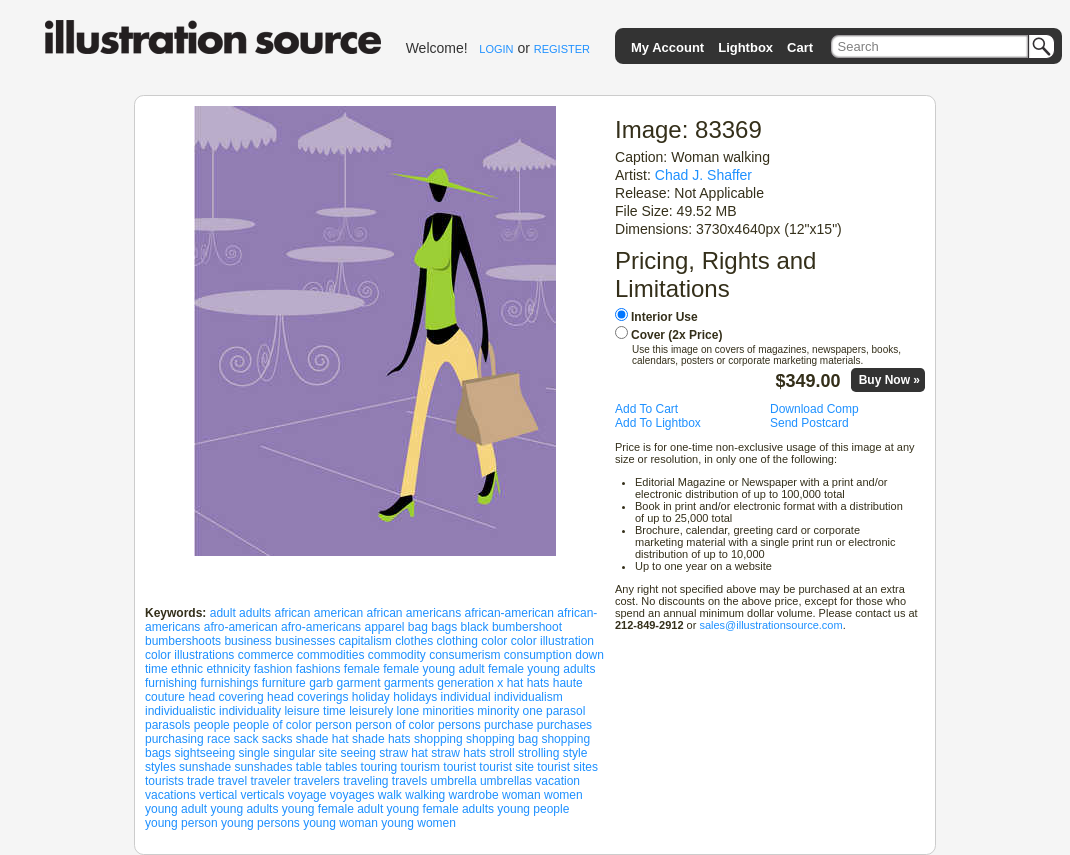 This screenshot has width=1070, height=855. What do you see at coordinates (255, 613) in the screenshot?
I see `adults` at bounding box center [255, 613].